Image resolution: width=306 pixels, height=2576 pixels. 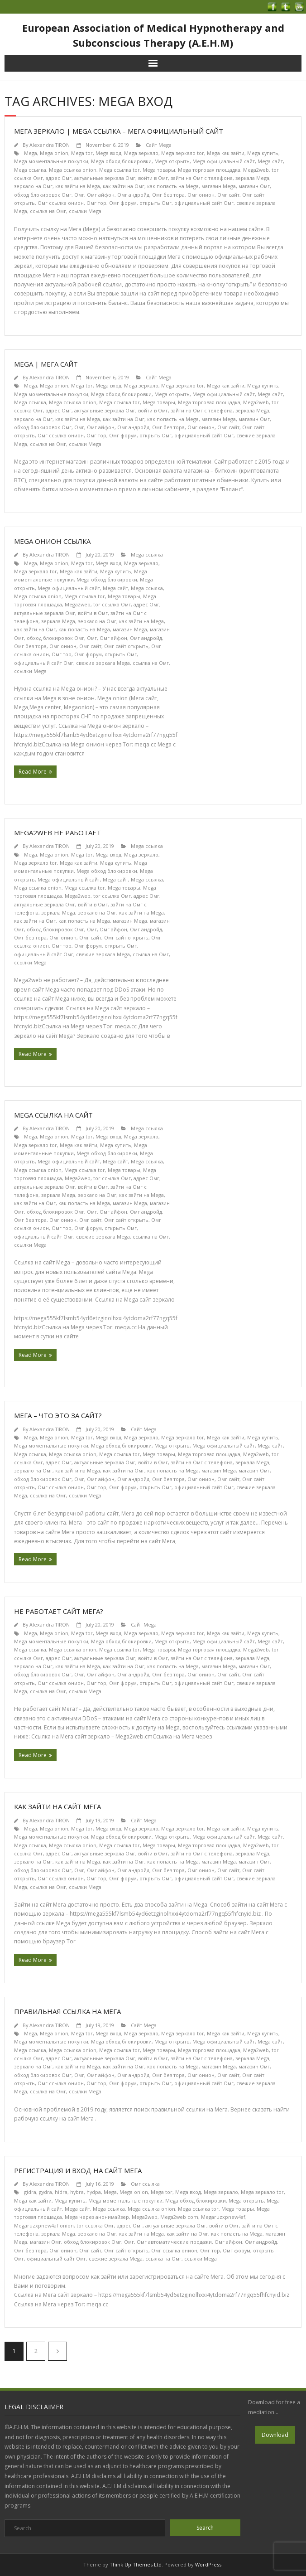 I want to click on Мега зеркало | Mega ссылка – Мега официальный сайт, so click(x=118, y=131).